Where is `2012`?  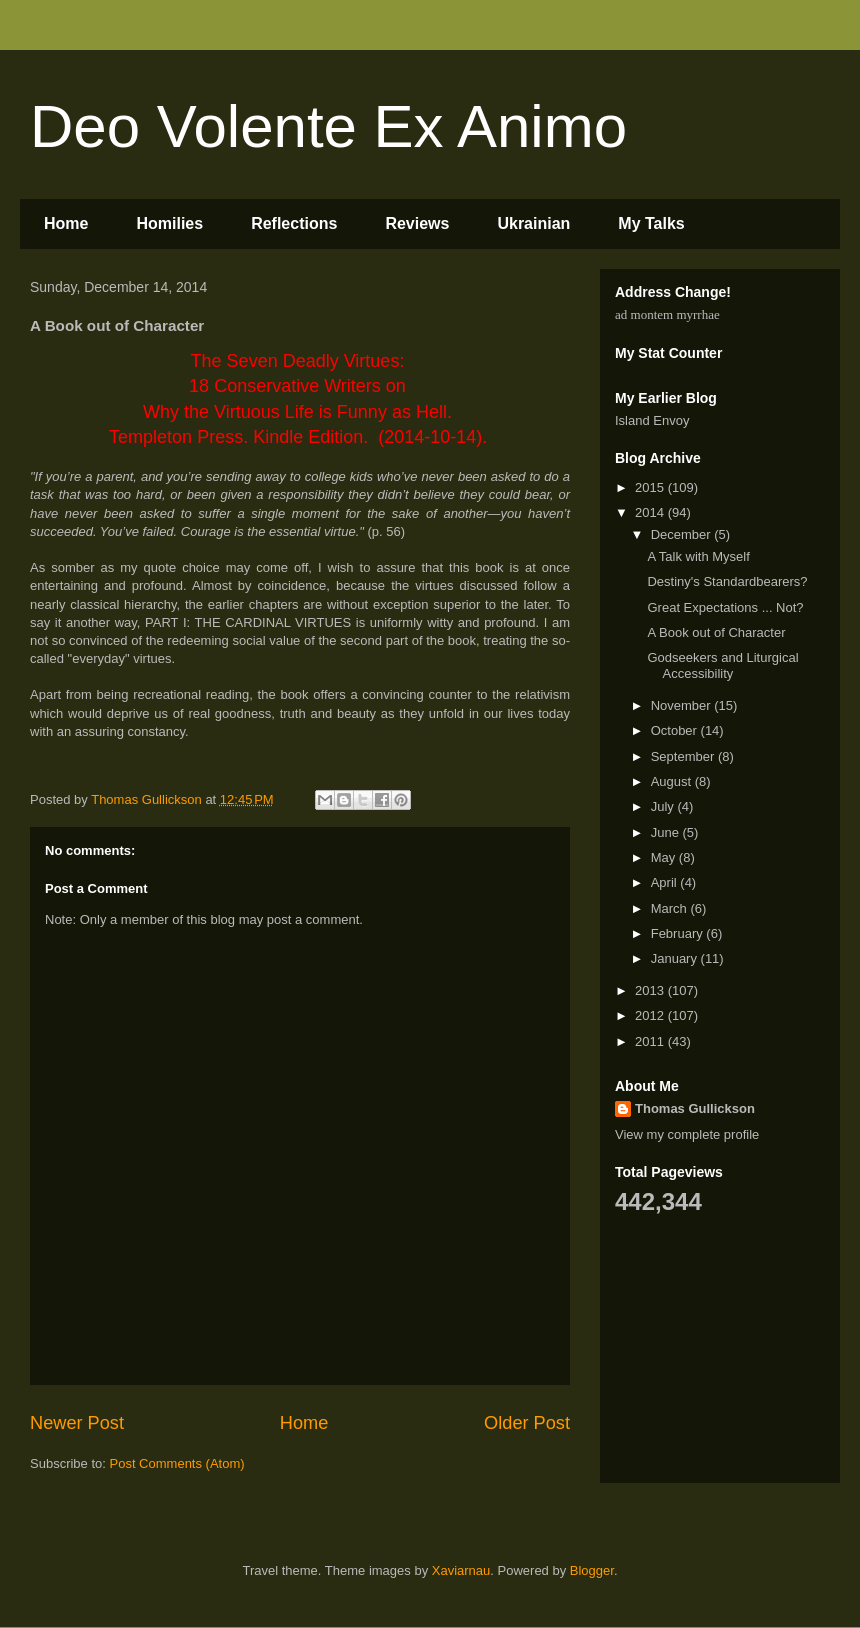
2012 is located at coordinates (651, 1015).